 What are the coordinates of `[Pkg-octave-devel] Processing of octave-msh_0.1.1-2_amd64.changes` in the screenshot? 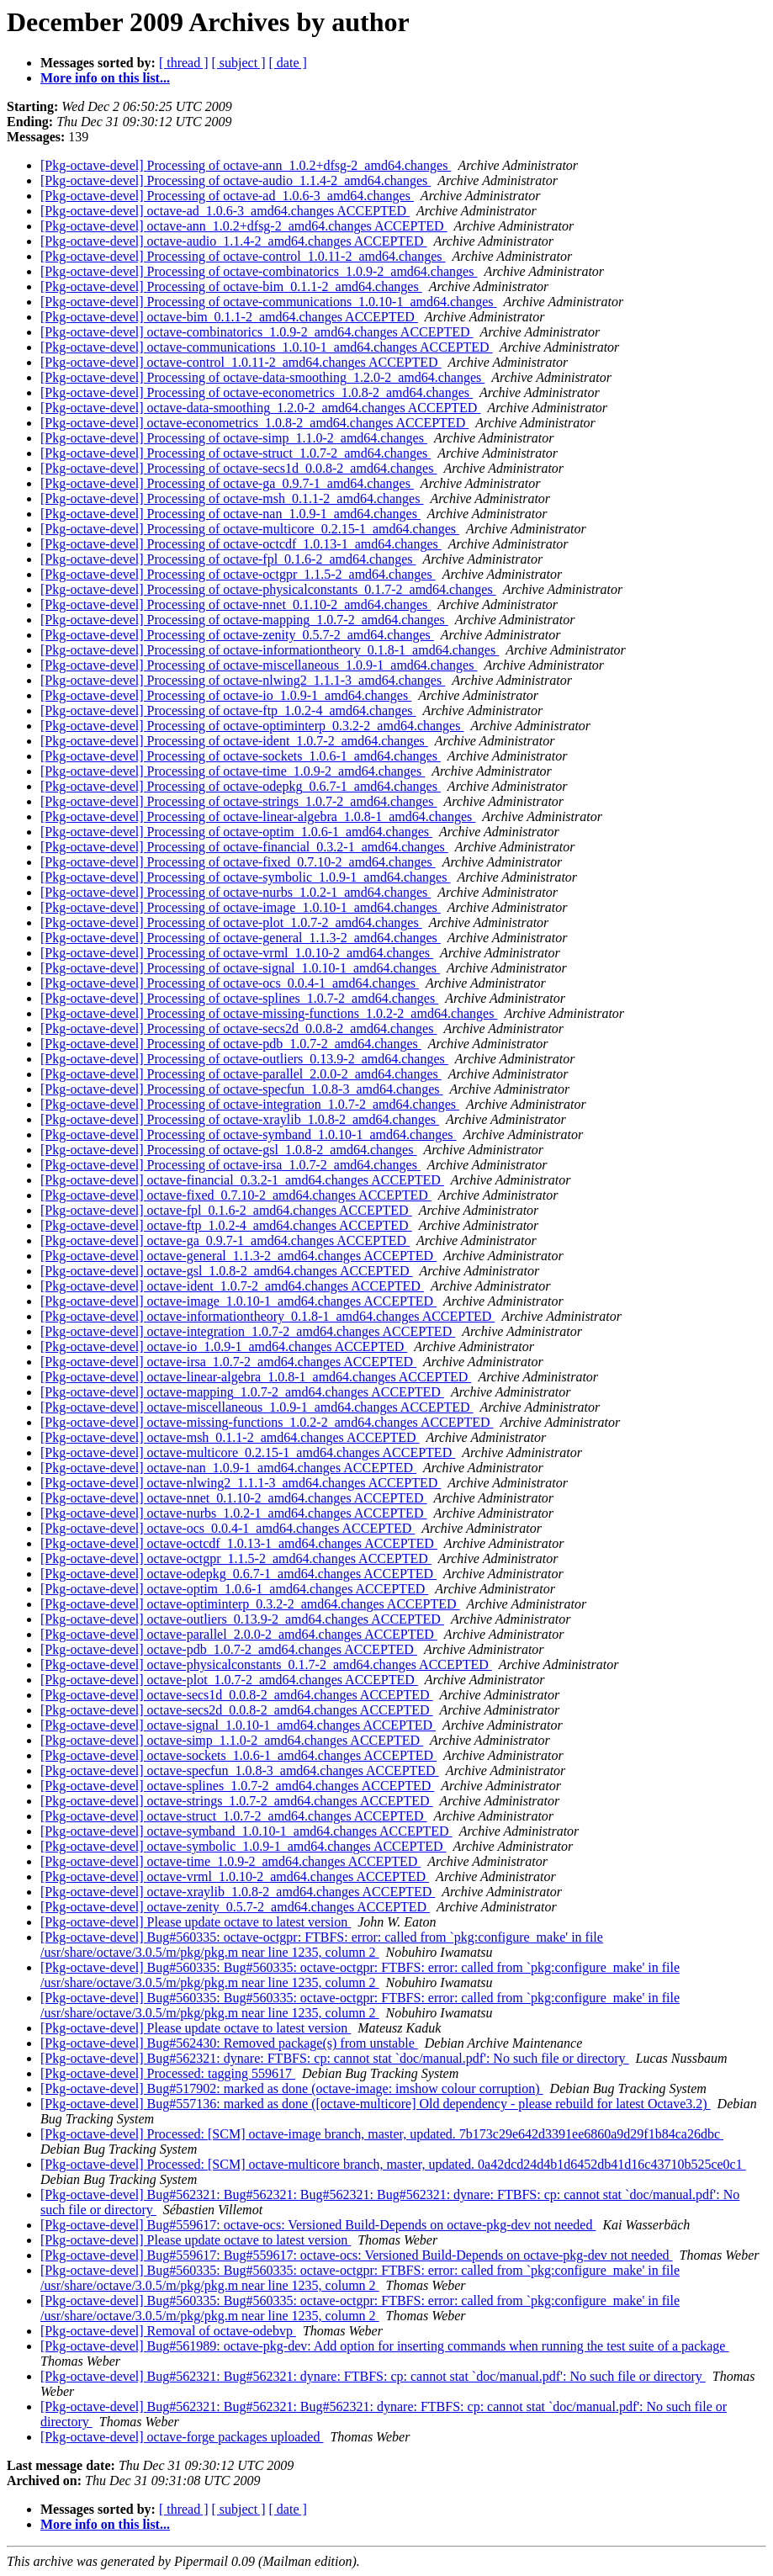 It's located at (231, 498).